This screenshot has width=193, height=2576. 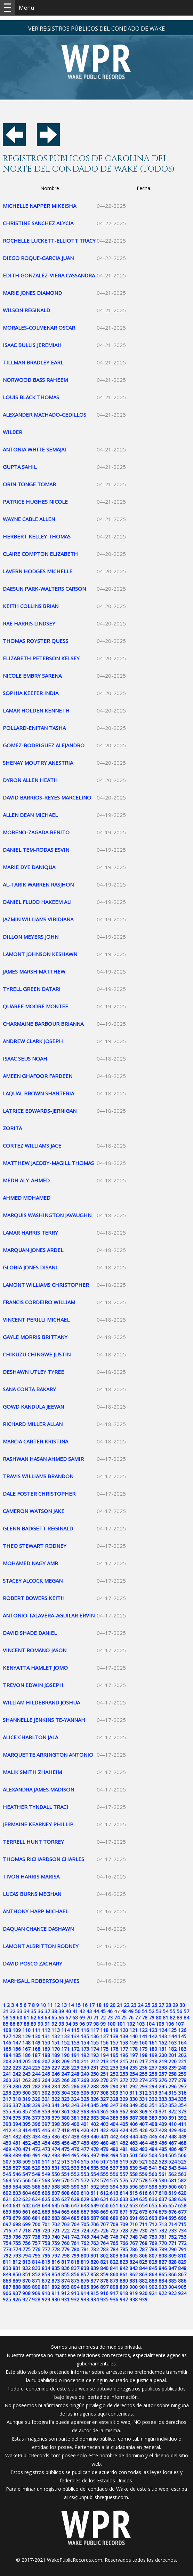 I want to click on 659, so click(x=7, y=2211).